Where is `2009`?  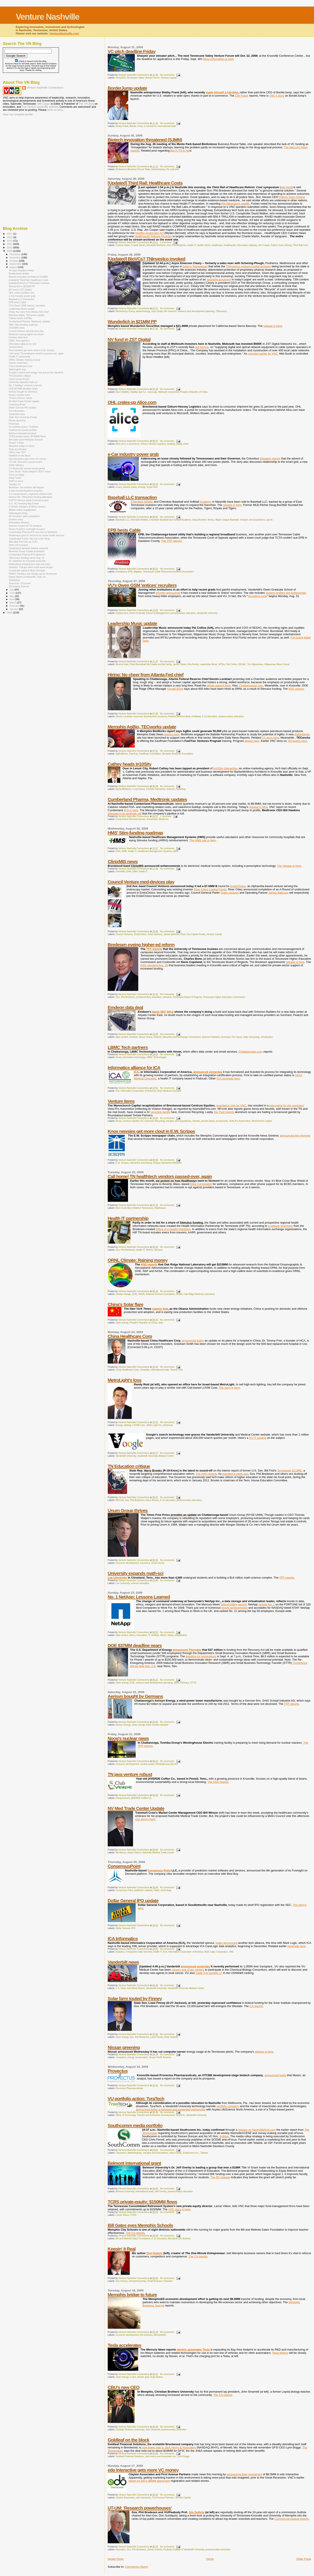
2009 is located at coordinates (10, 250).